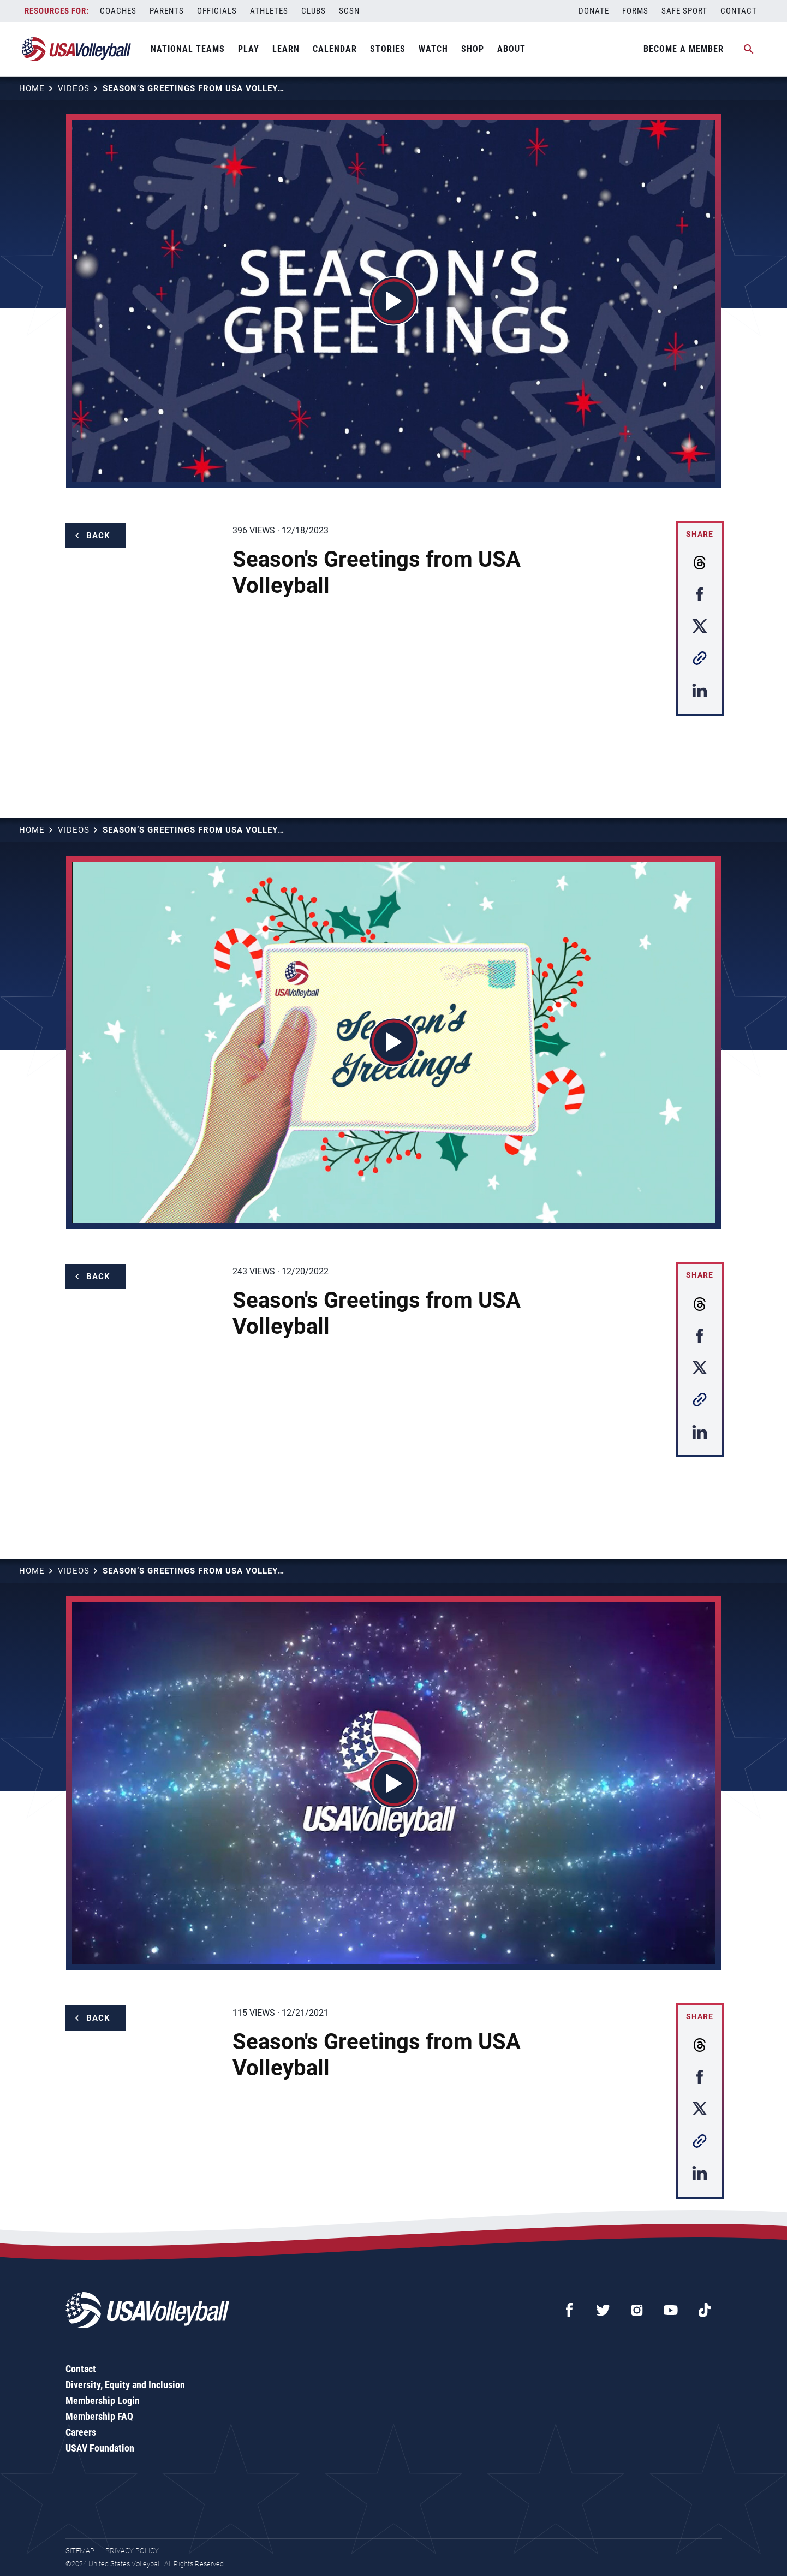 This screenshot has height=2576, width=787. What do you see at coordinates (125, 2384) in the screenshot?
I see `Diversity, Equity and Inclusion` at bounding box center [125, 2384].